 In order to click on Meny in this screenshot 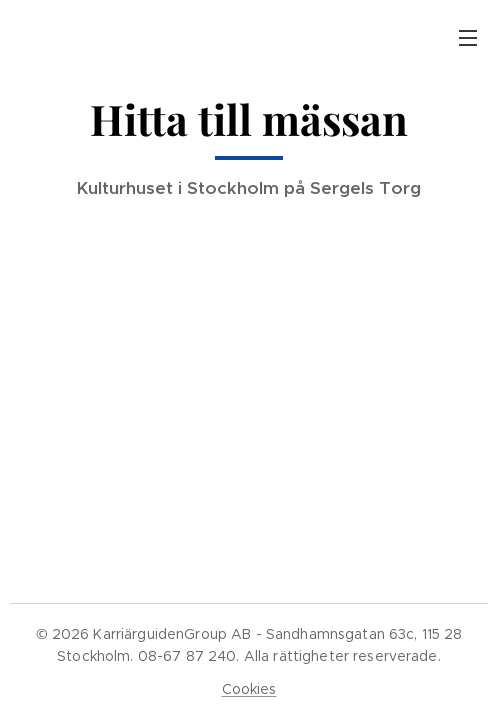, I will do `click(468, 38)`.